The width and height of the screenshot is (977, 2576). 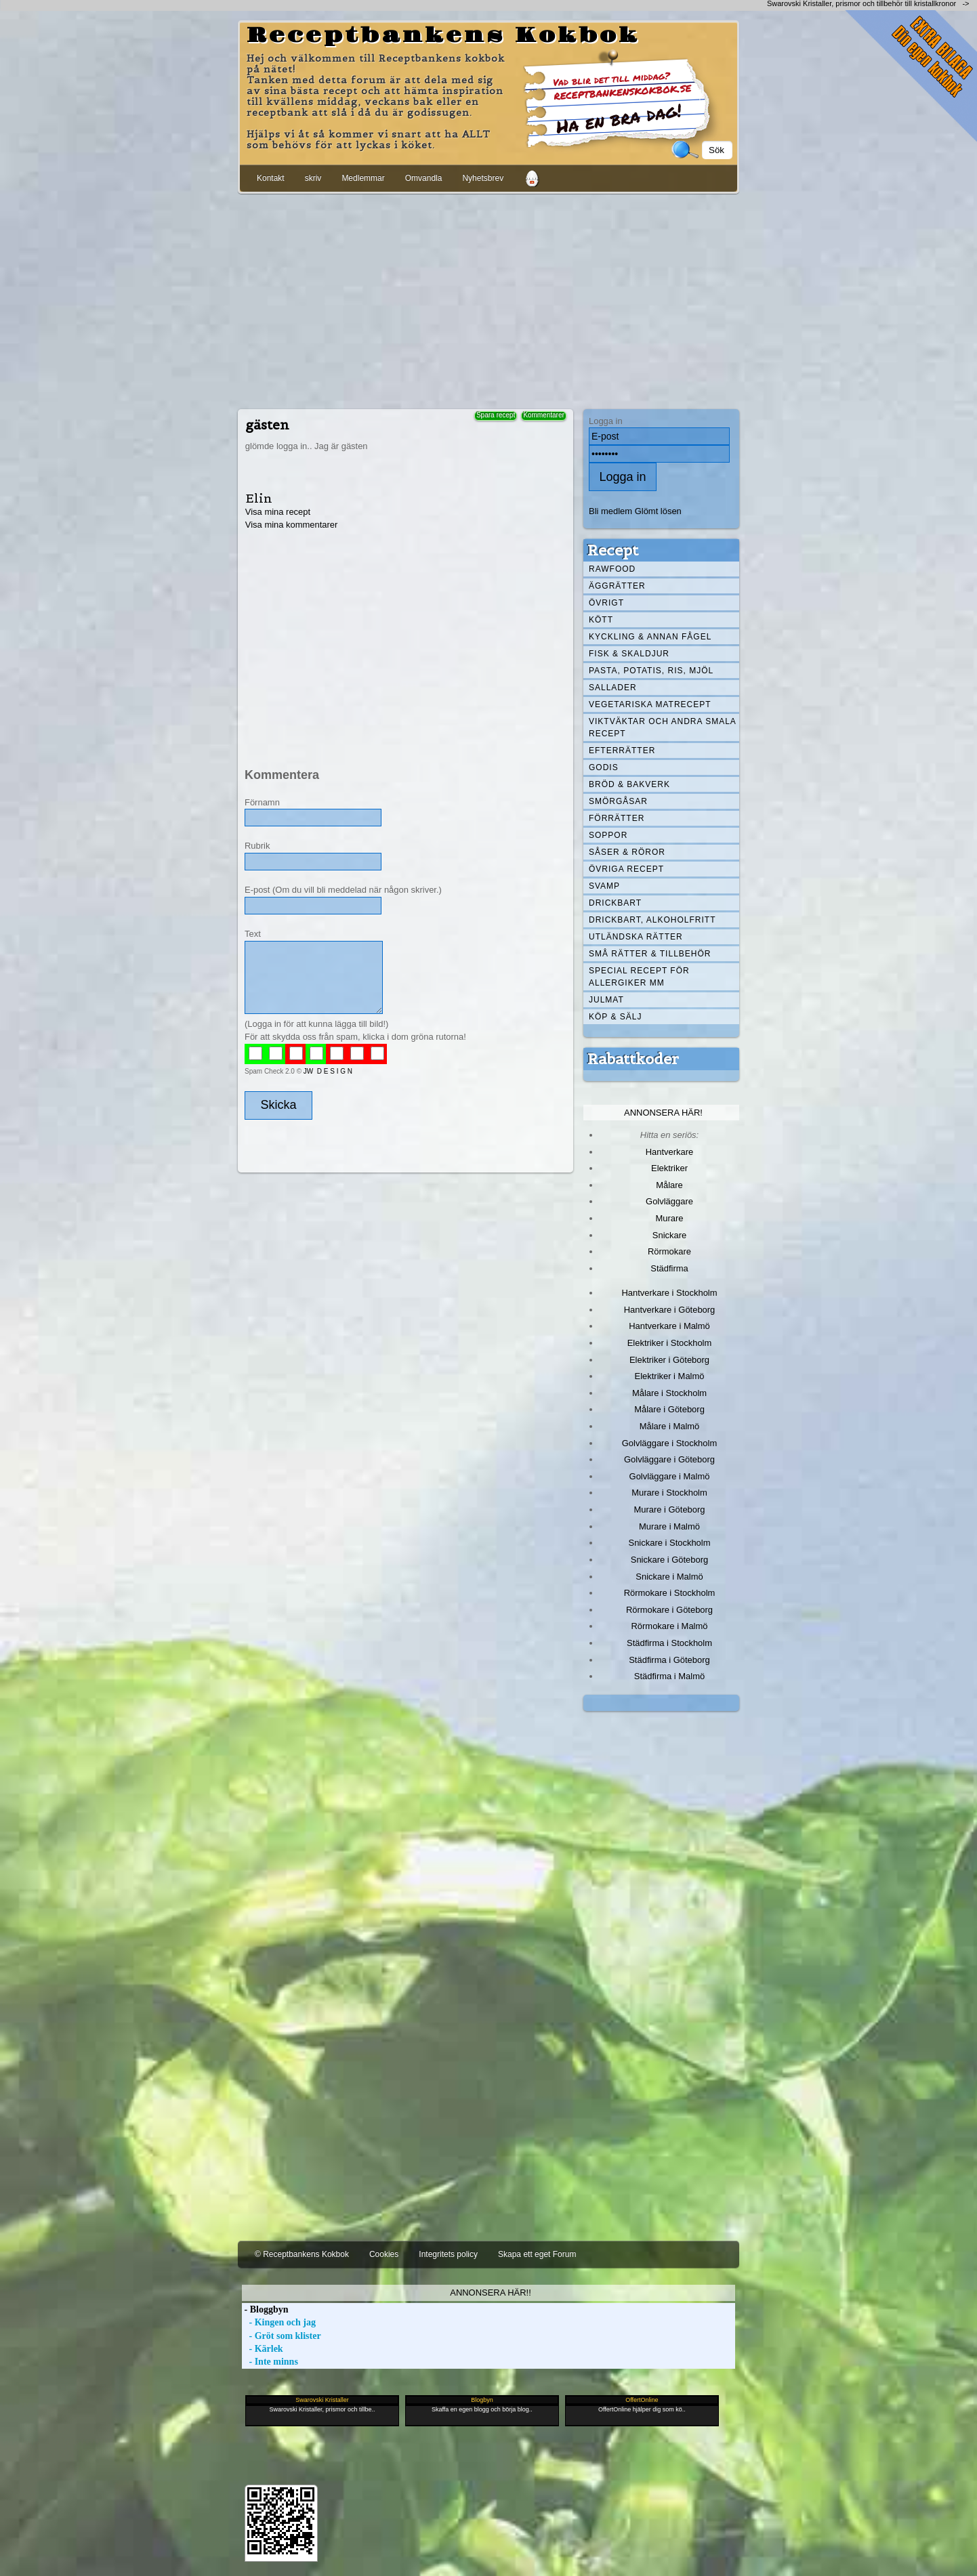 What do you see at coordinates (670, 1426) in the screenshot?
I see `Målare i Malmö` at bounding box center [670, 1426].